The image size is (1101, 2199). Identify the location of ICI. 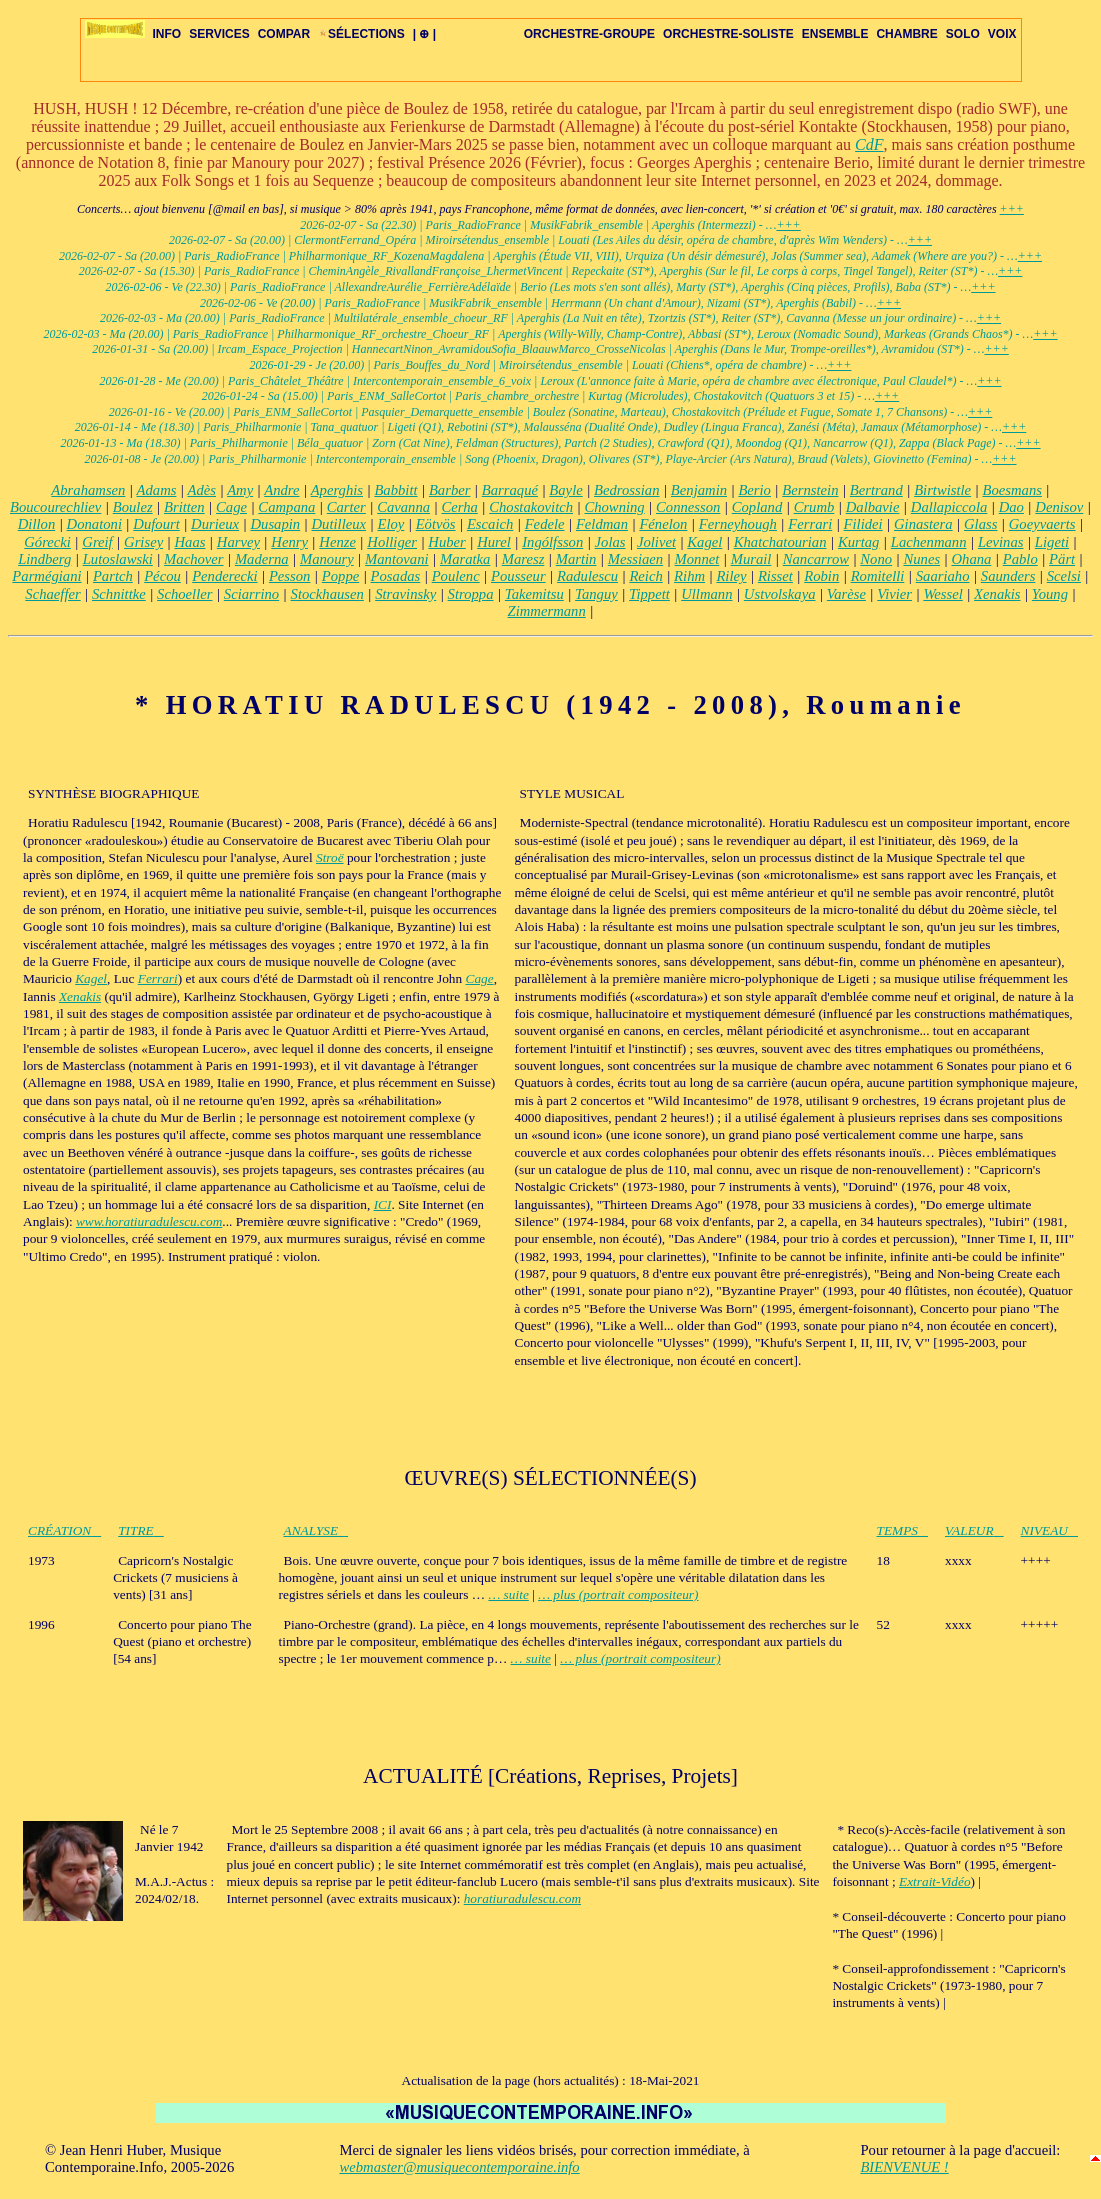
(383, 1204).